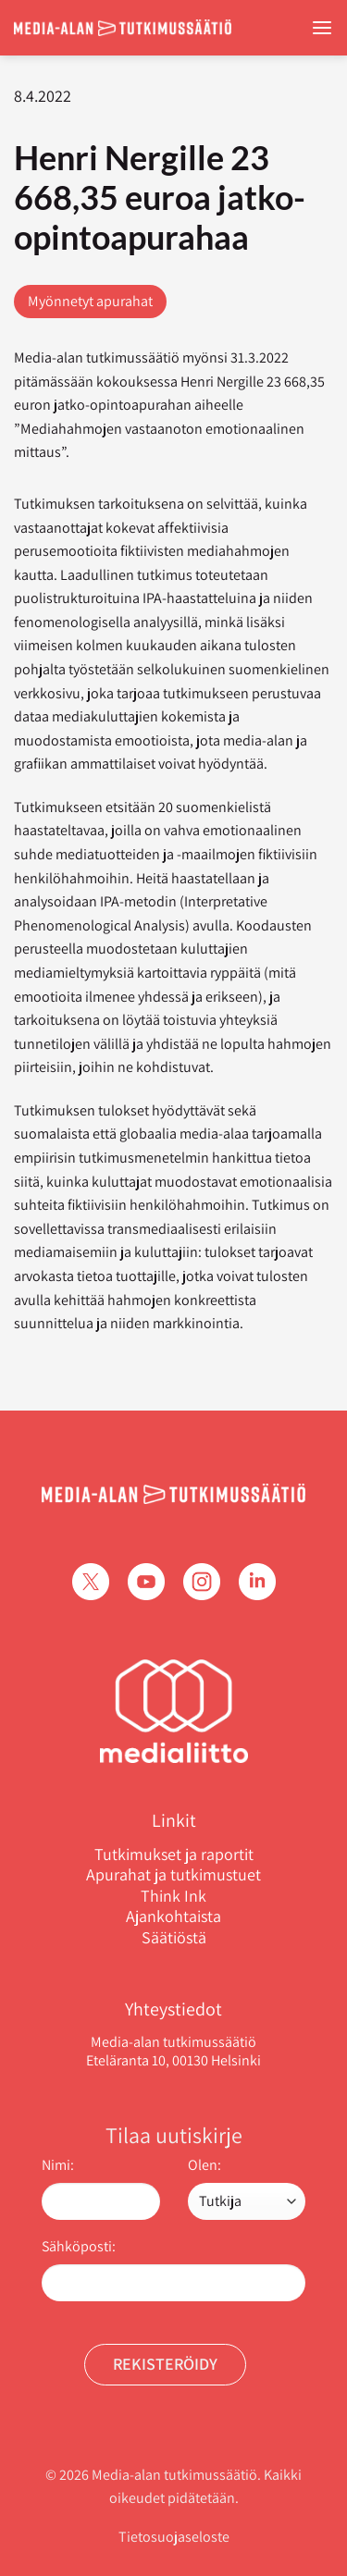 This screenshot has height=2576, width=347. Describe the element at coordinates (174, 1938) in the screenshot. I see `Säätiöstä` at that location.